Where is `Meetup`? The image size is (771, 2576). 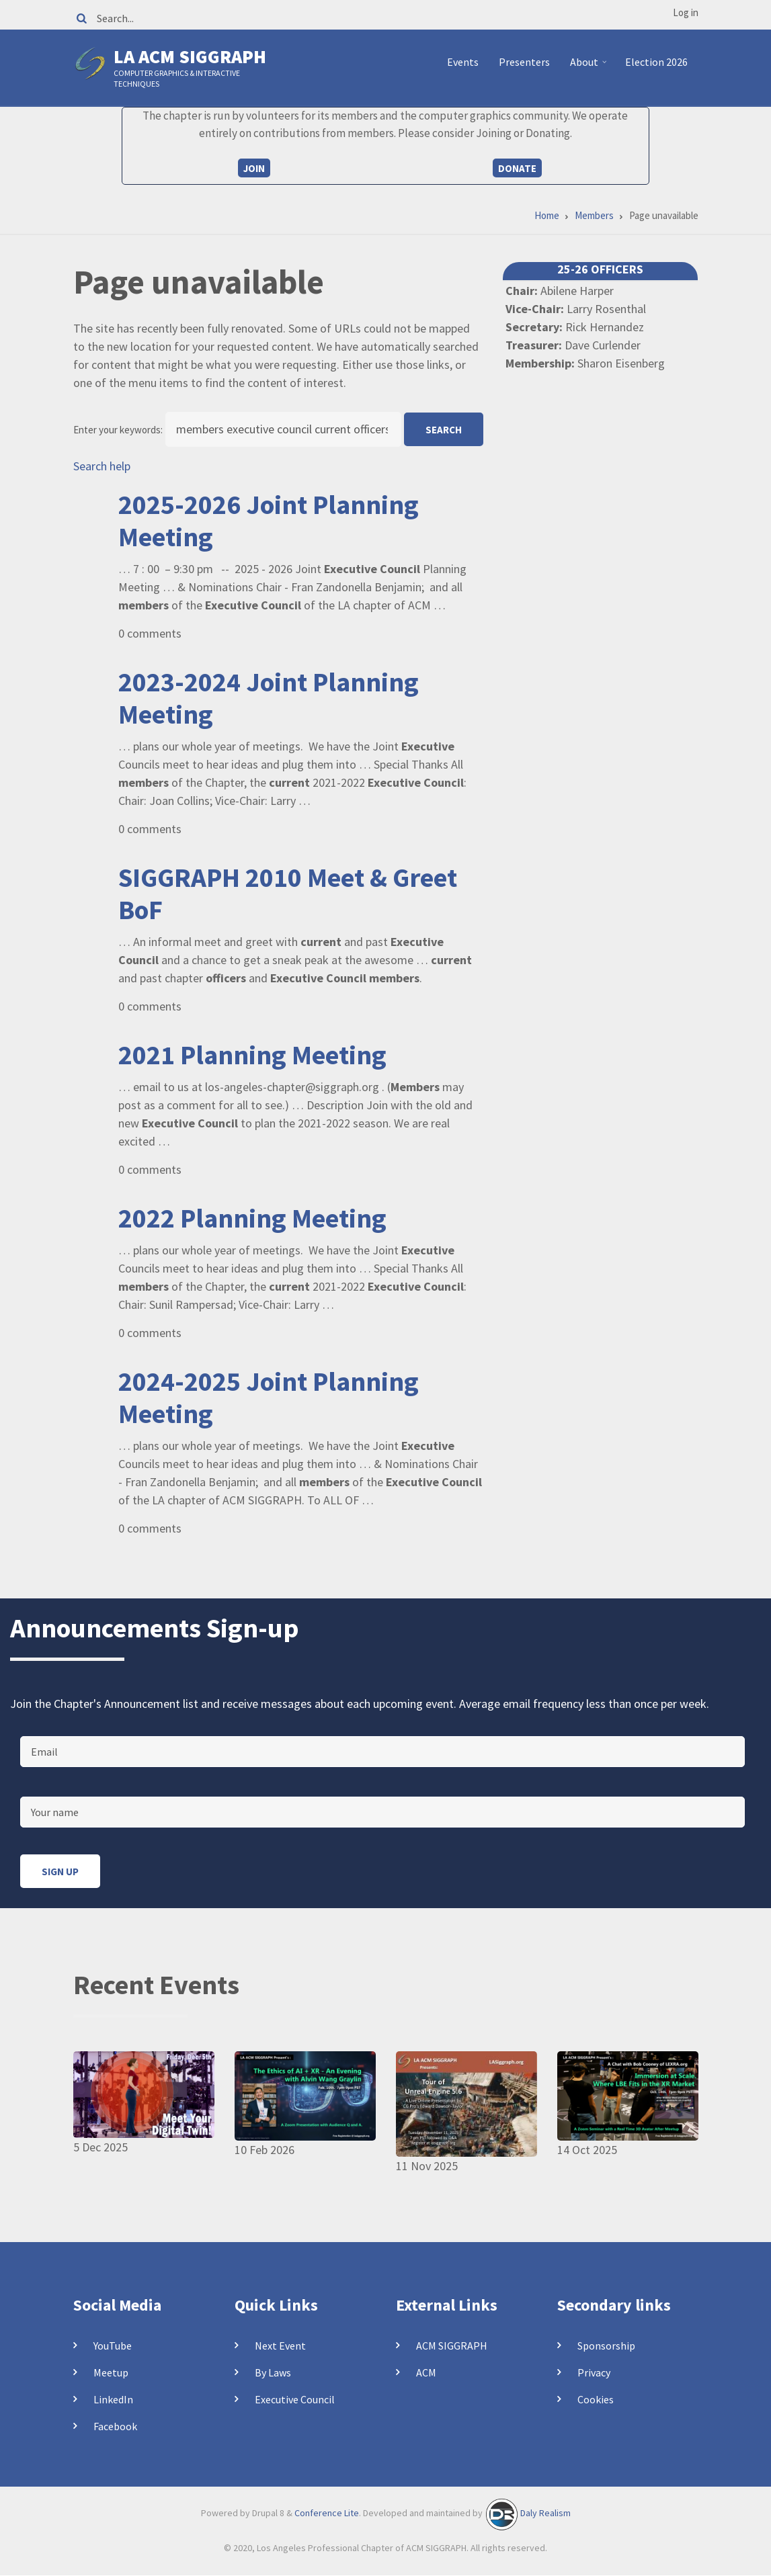
Meetup is located at coordinates (110, 2372).